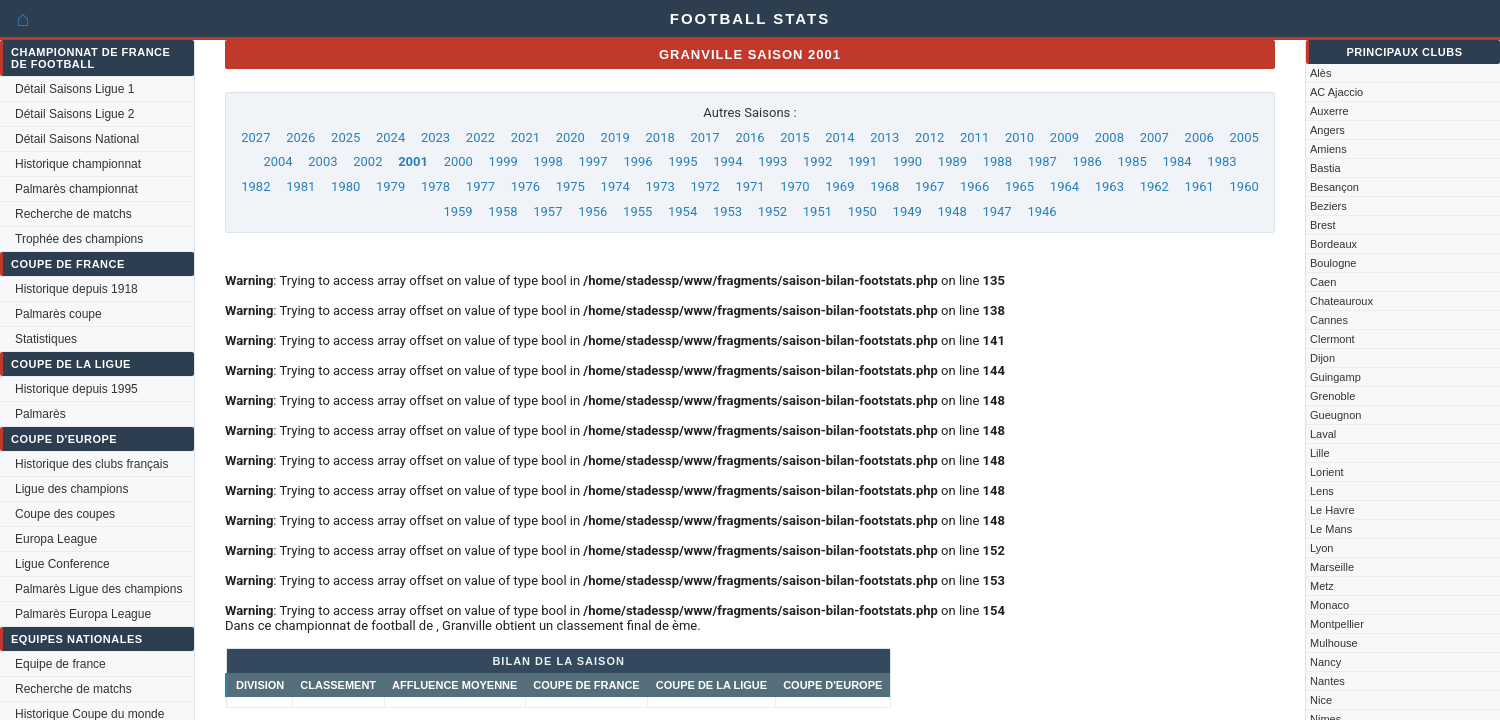 Image resolution: width=1500 pixels, height=720 pixels. I want to click on Dijon, so click(1322, 358).